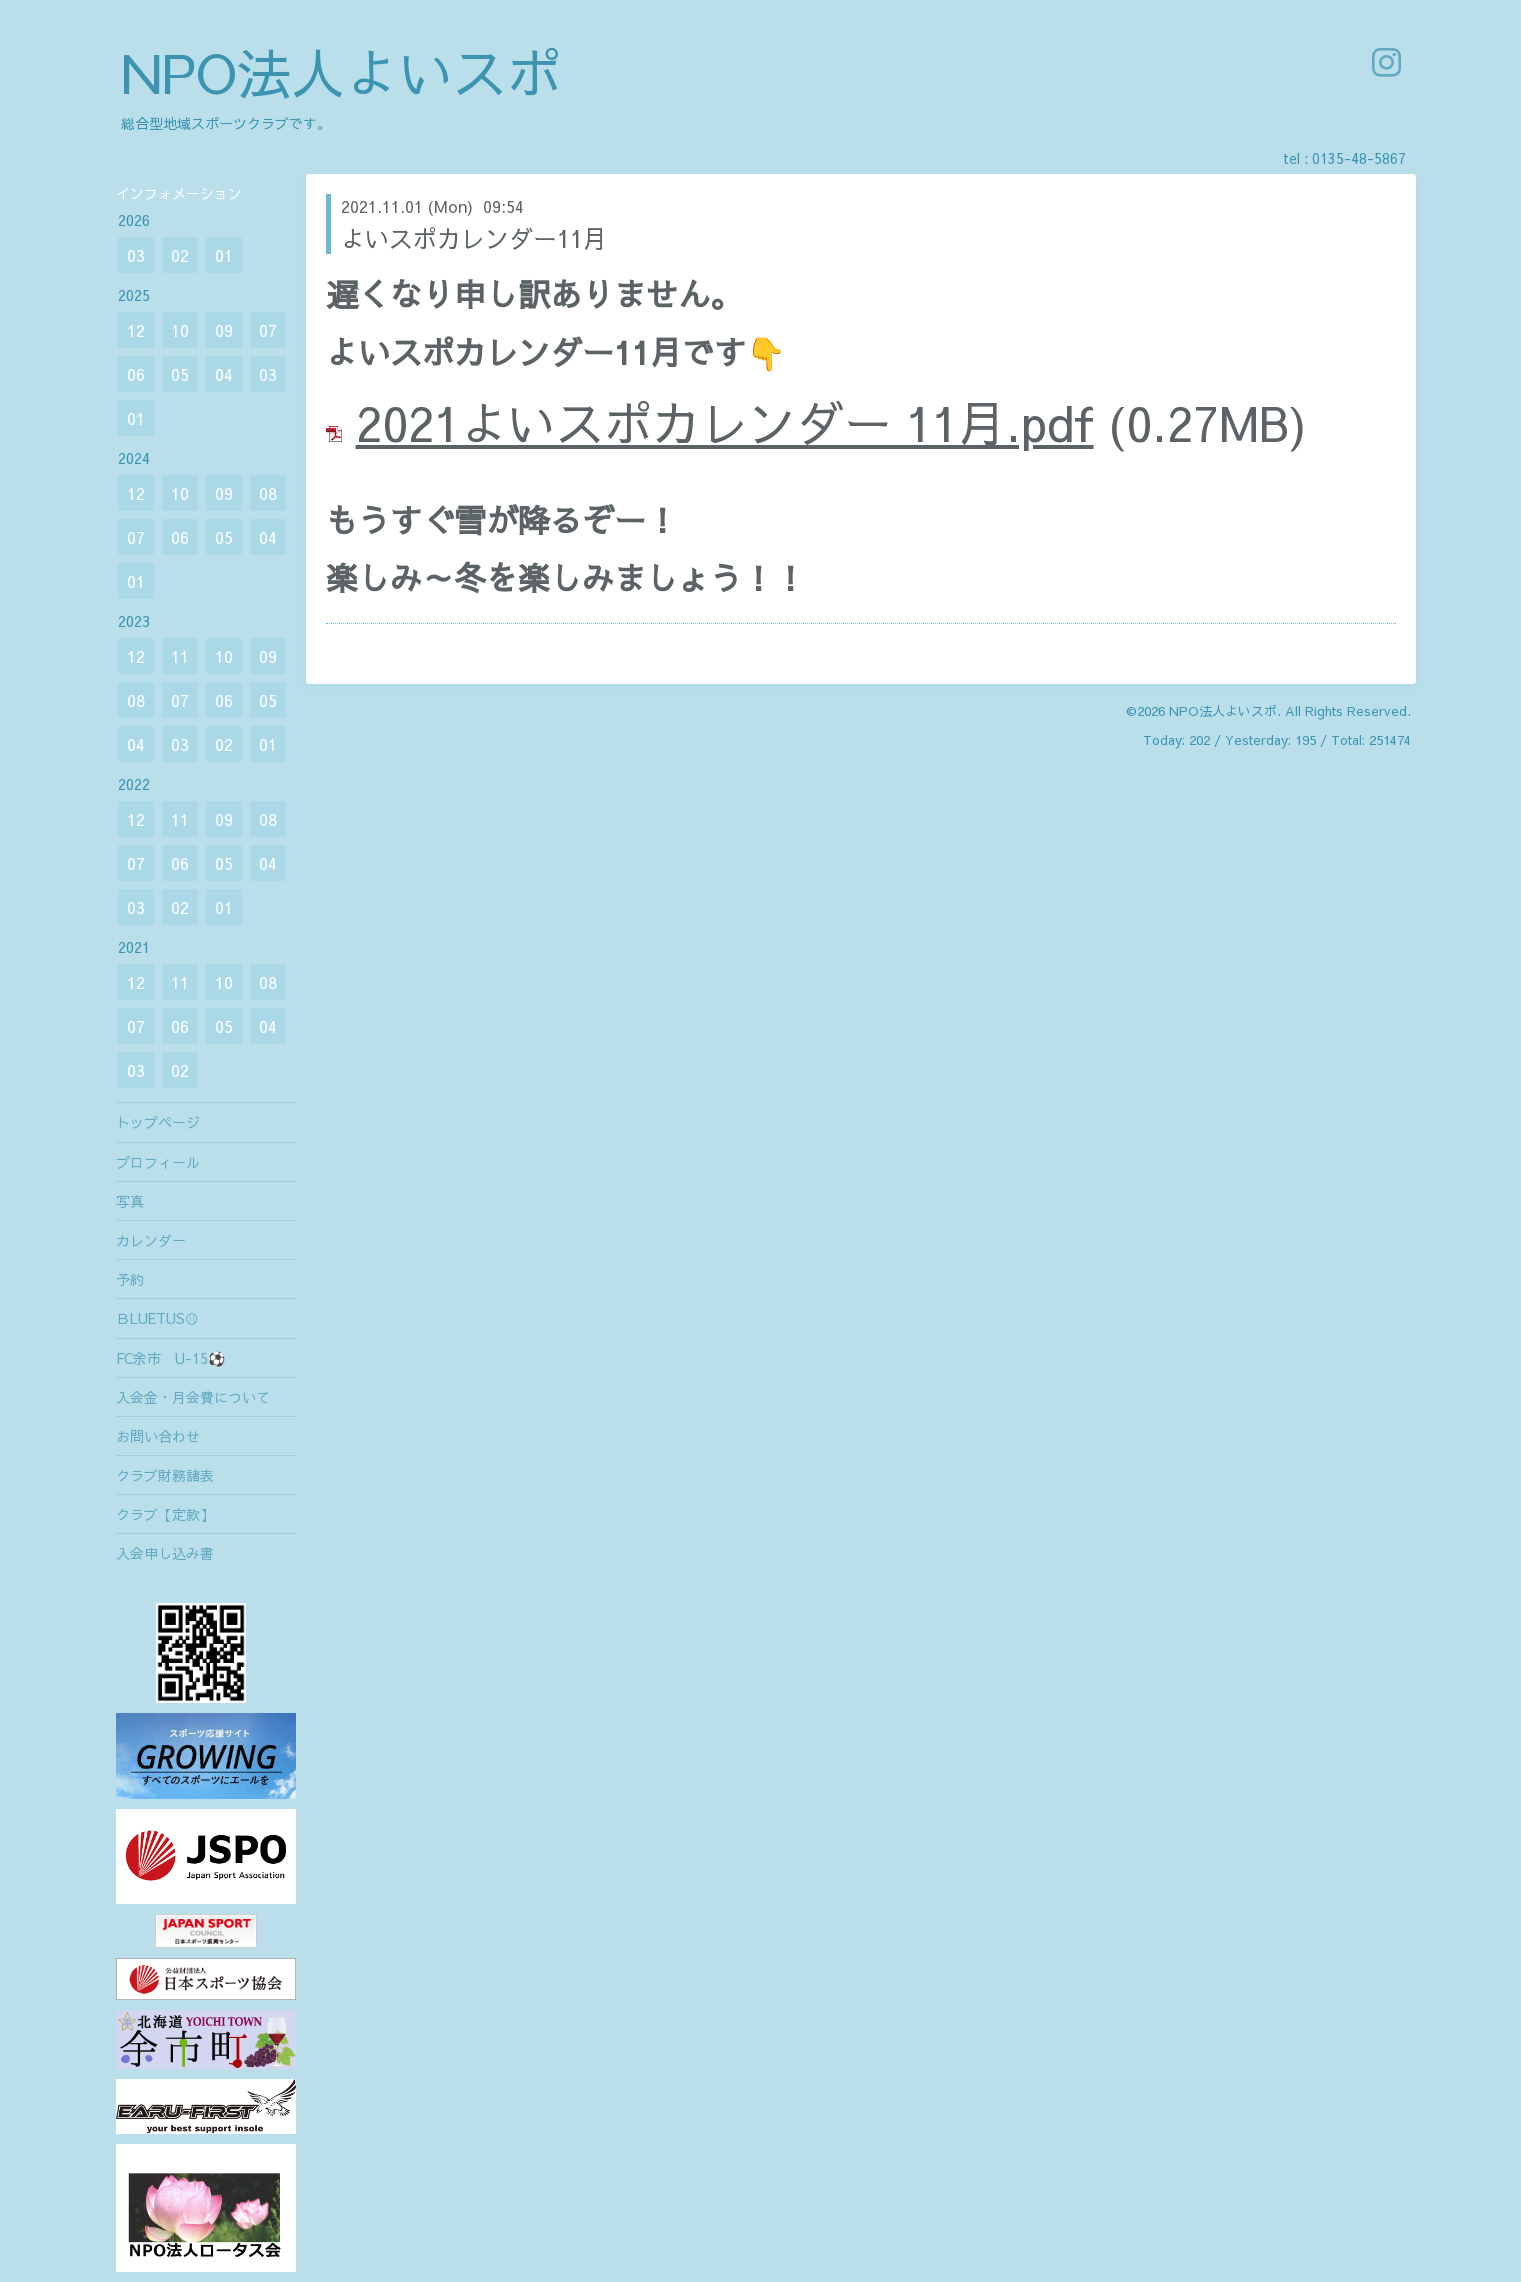  Describe the element at coordinates (474, 238) in the screenshot. I see `よいスポカレンダー11月` at that location.